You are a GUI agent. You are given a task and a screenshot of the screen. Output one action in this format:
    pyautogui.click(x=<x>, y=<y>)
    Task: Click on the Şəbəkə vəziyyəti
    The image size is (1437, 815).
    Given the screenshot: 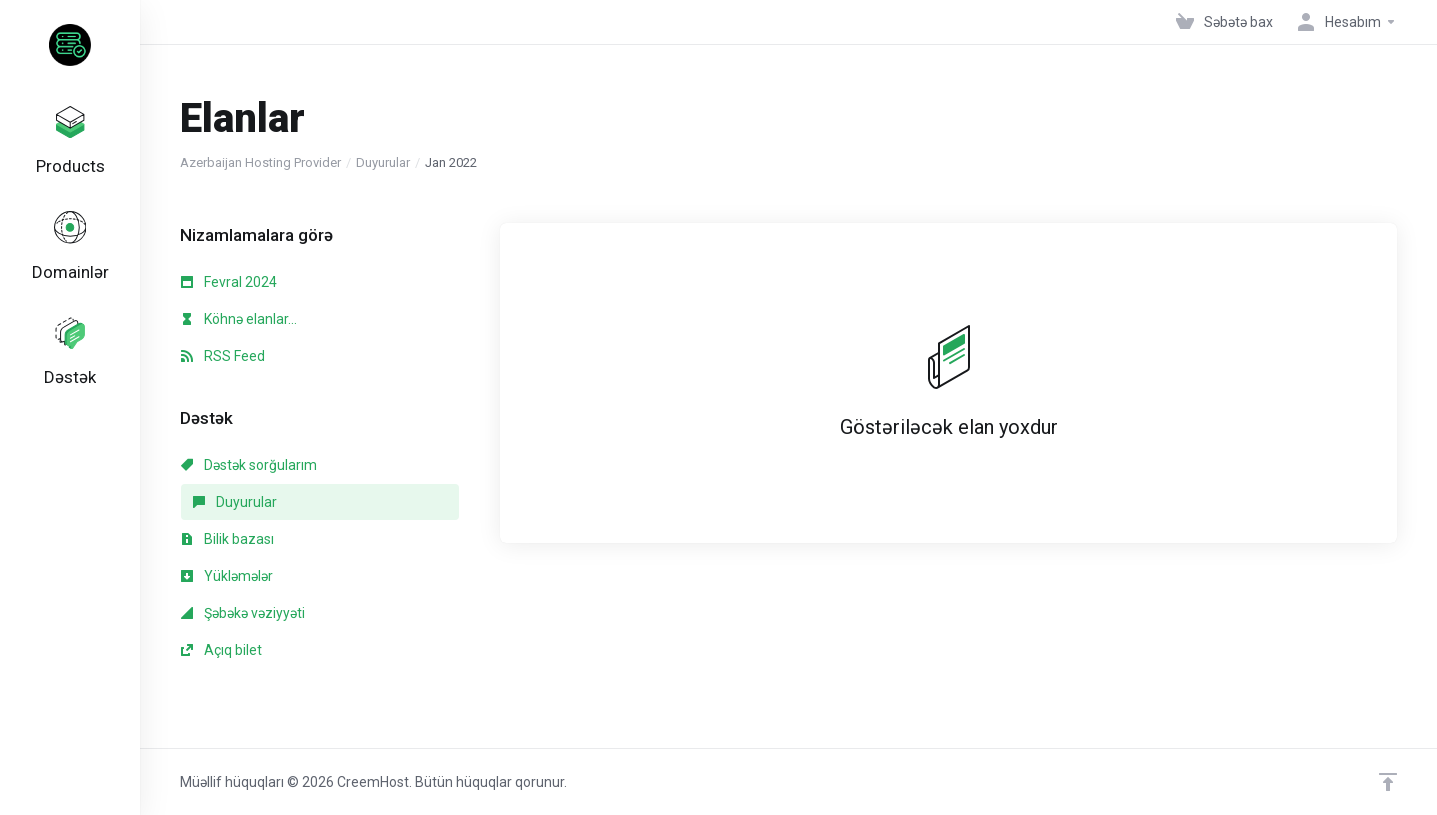 What is the action you would take?
    pyautogui.click(x=243, y=613)
    